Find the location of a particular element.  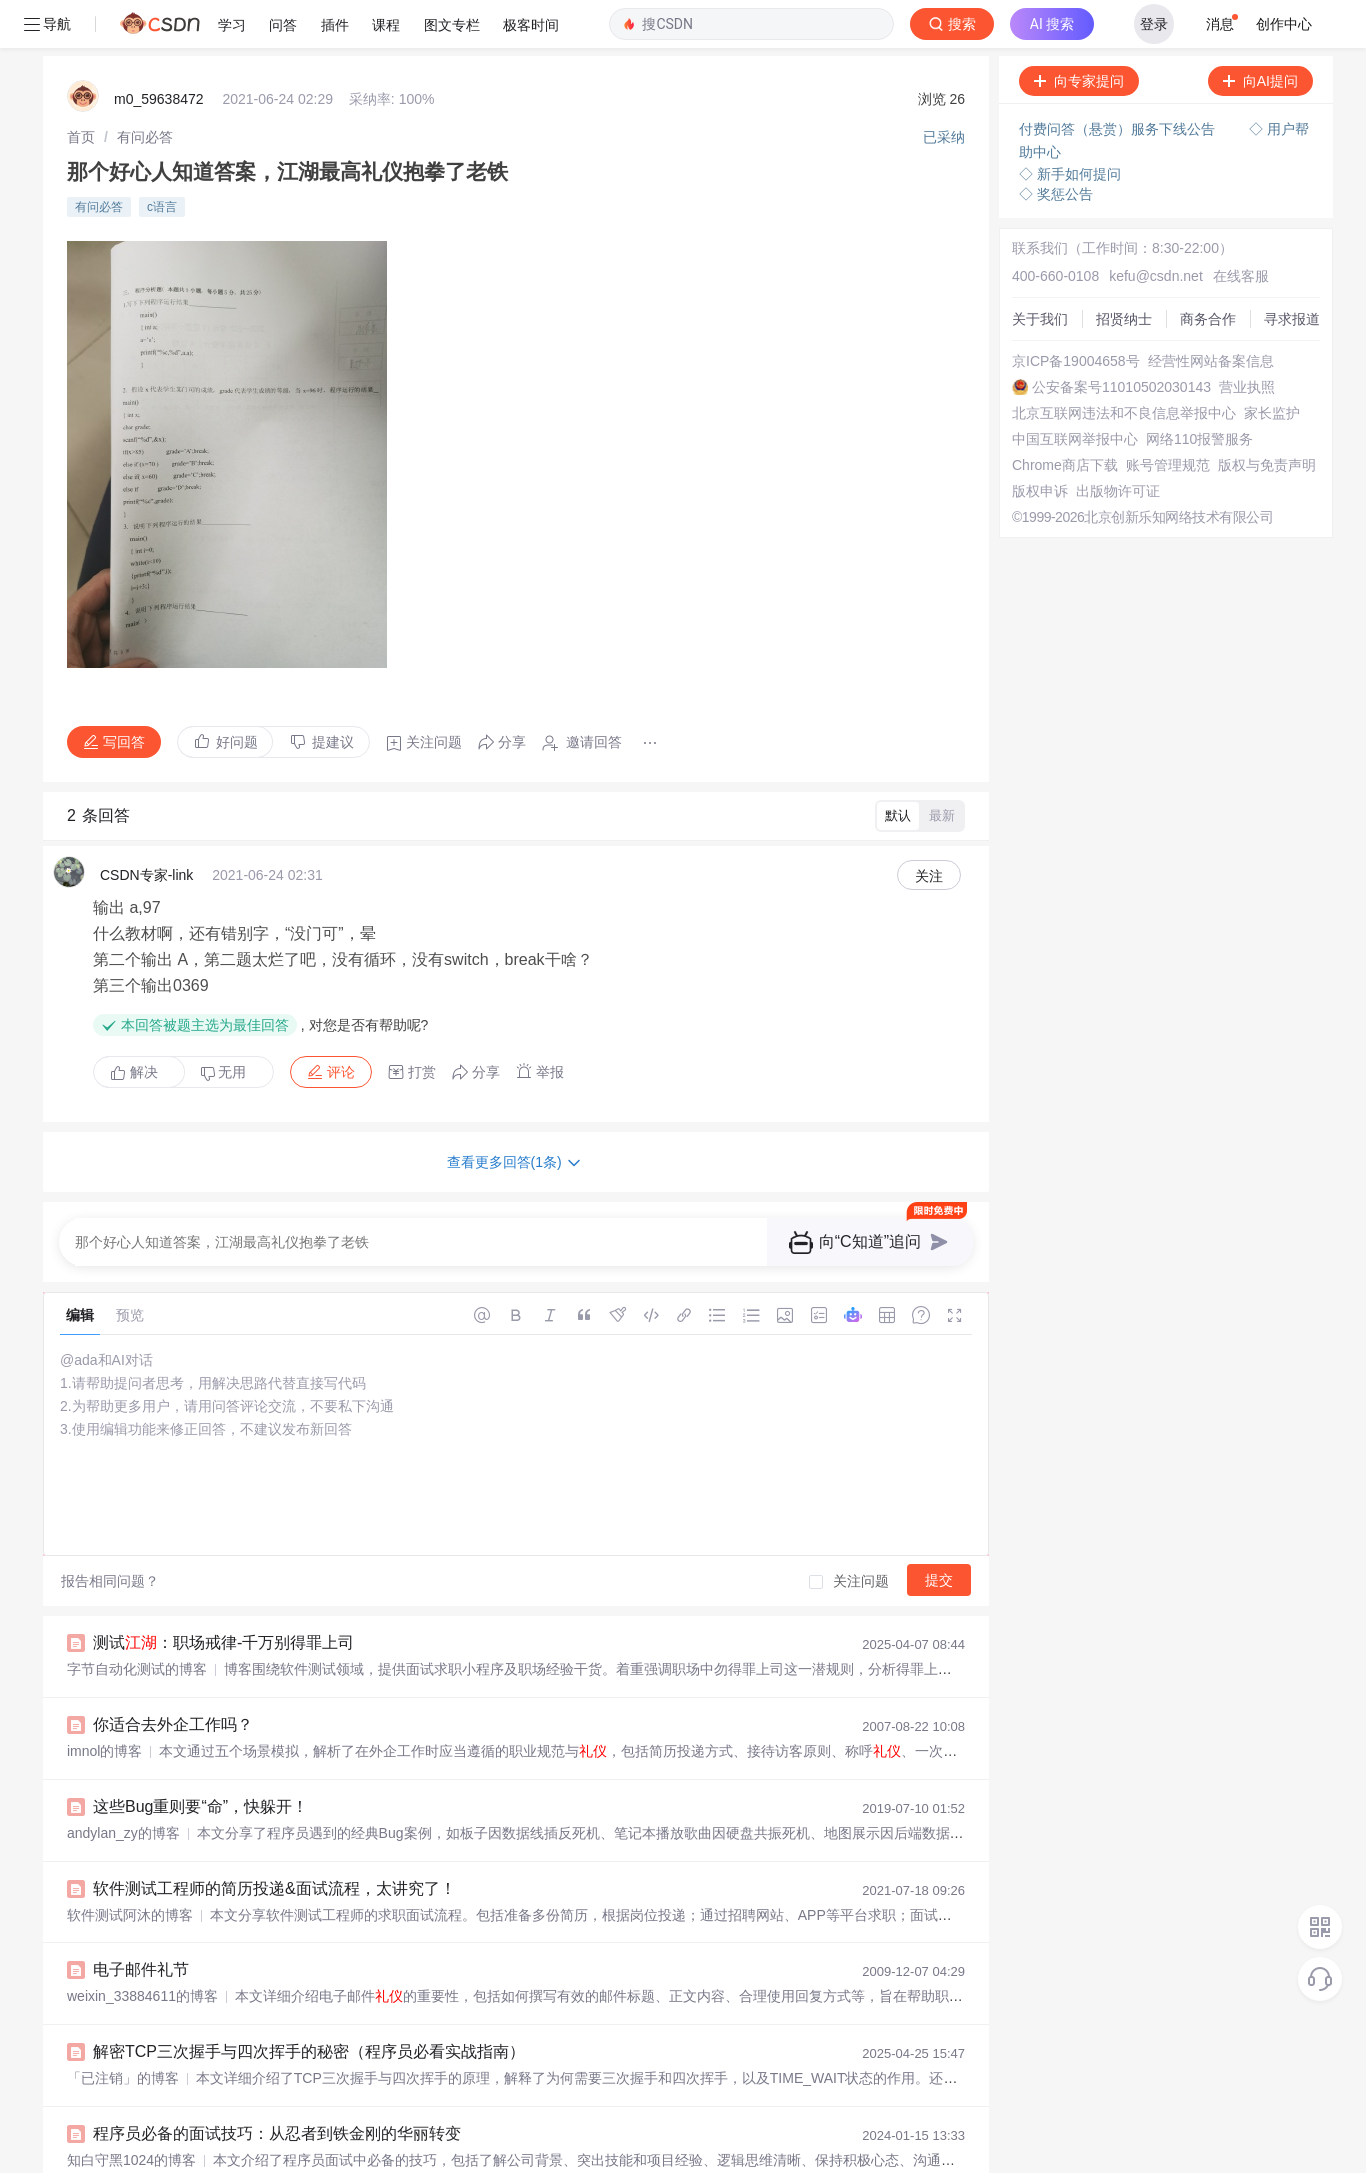

◇ 新手如何提问 is located at coordinates (1070, 126).